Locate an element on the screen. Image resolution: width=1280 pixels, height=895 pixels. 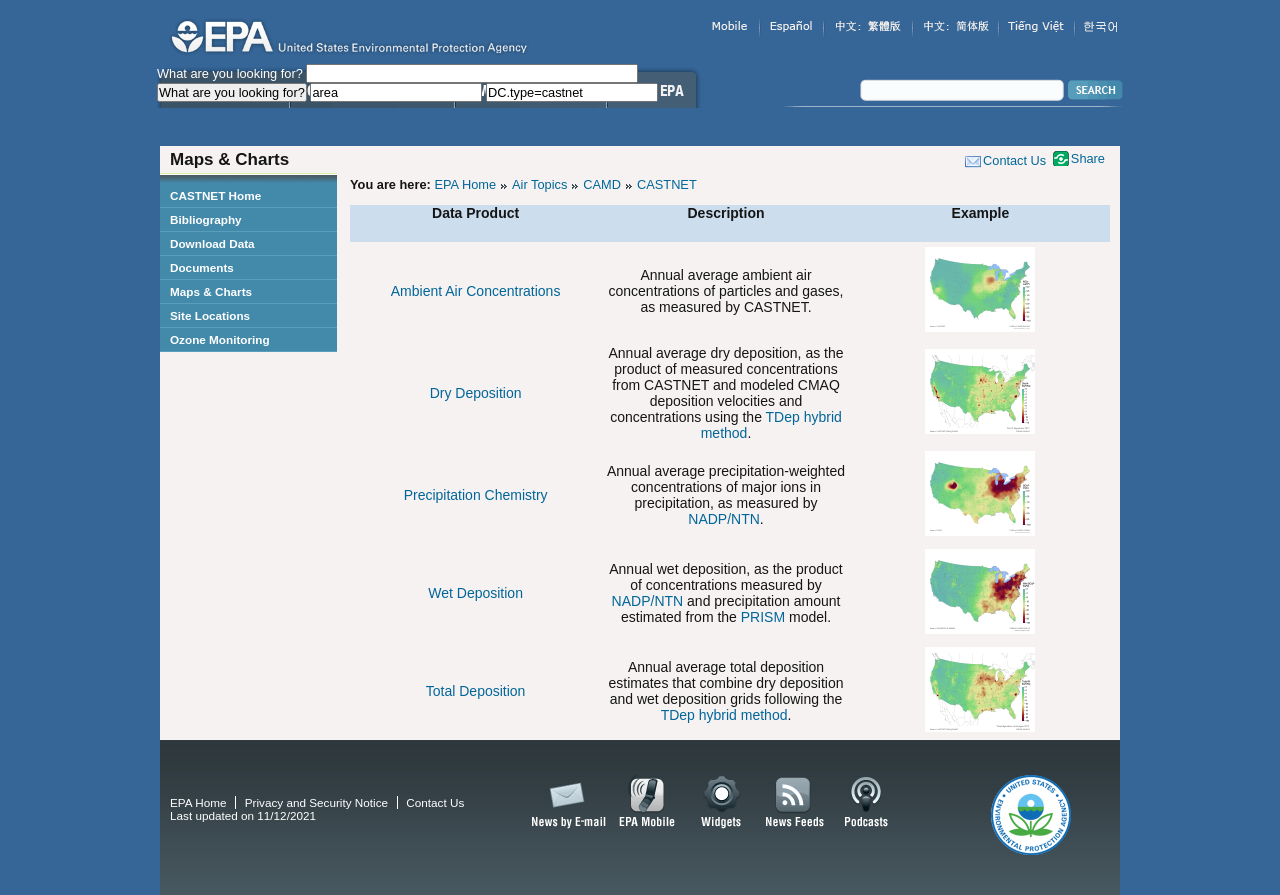
Site Locations is located at coordinates (210, 315).